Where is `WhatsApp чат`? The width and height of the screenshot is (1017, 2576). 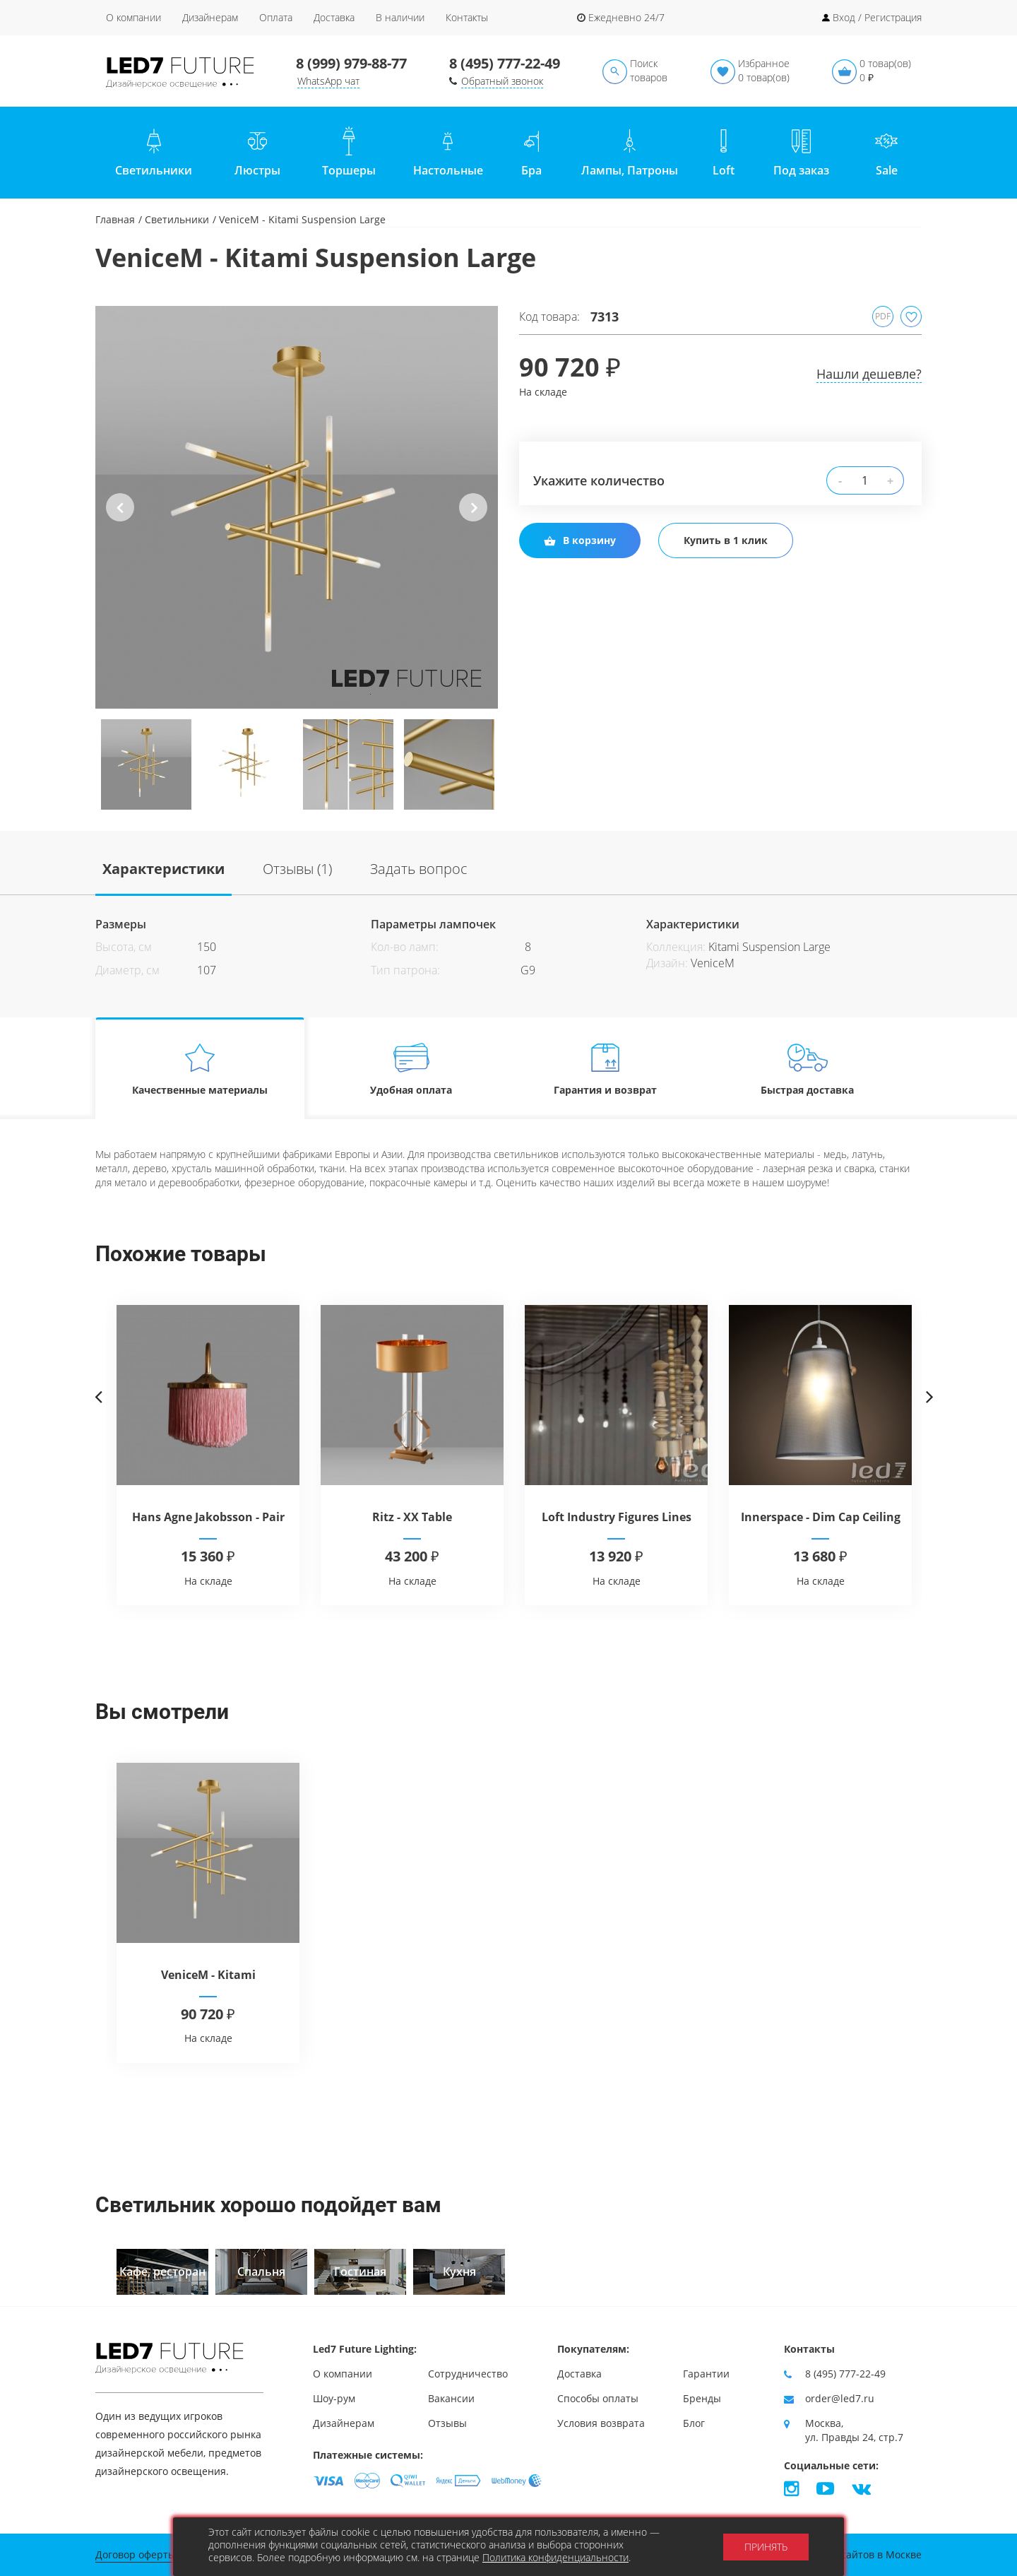
WhatsApp чат is located at coordinates (328, 81).